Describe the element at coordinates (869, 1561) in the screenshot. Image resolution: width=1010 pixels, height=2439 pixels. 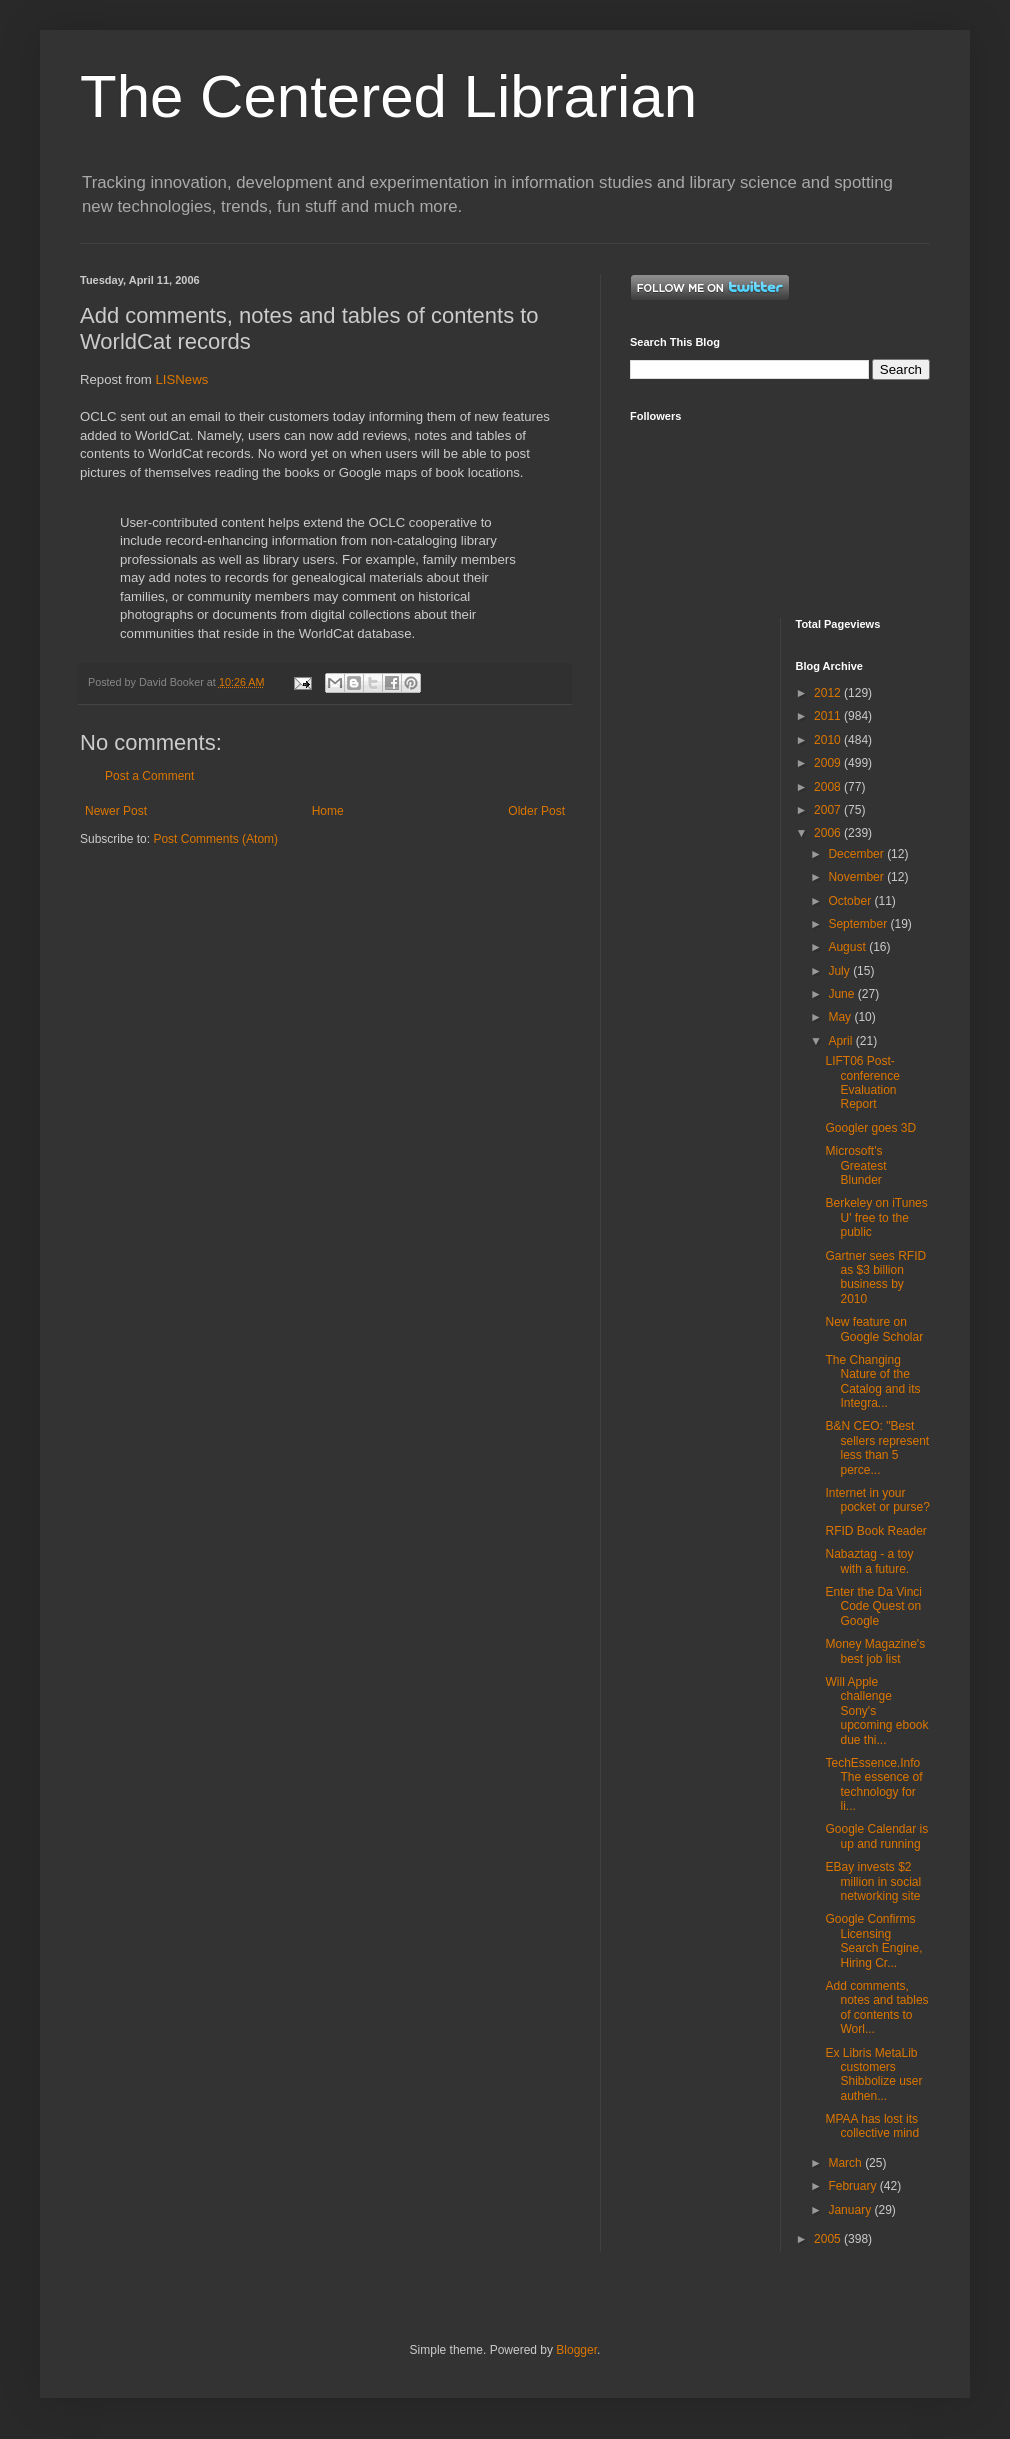
I see `Nabaztag - a toy with a future.` at that location.